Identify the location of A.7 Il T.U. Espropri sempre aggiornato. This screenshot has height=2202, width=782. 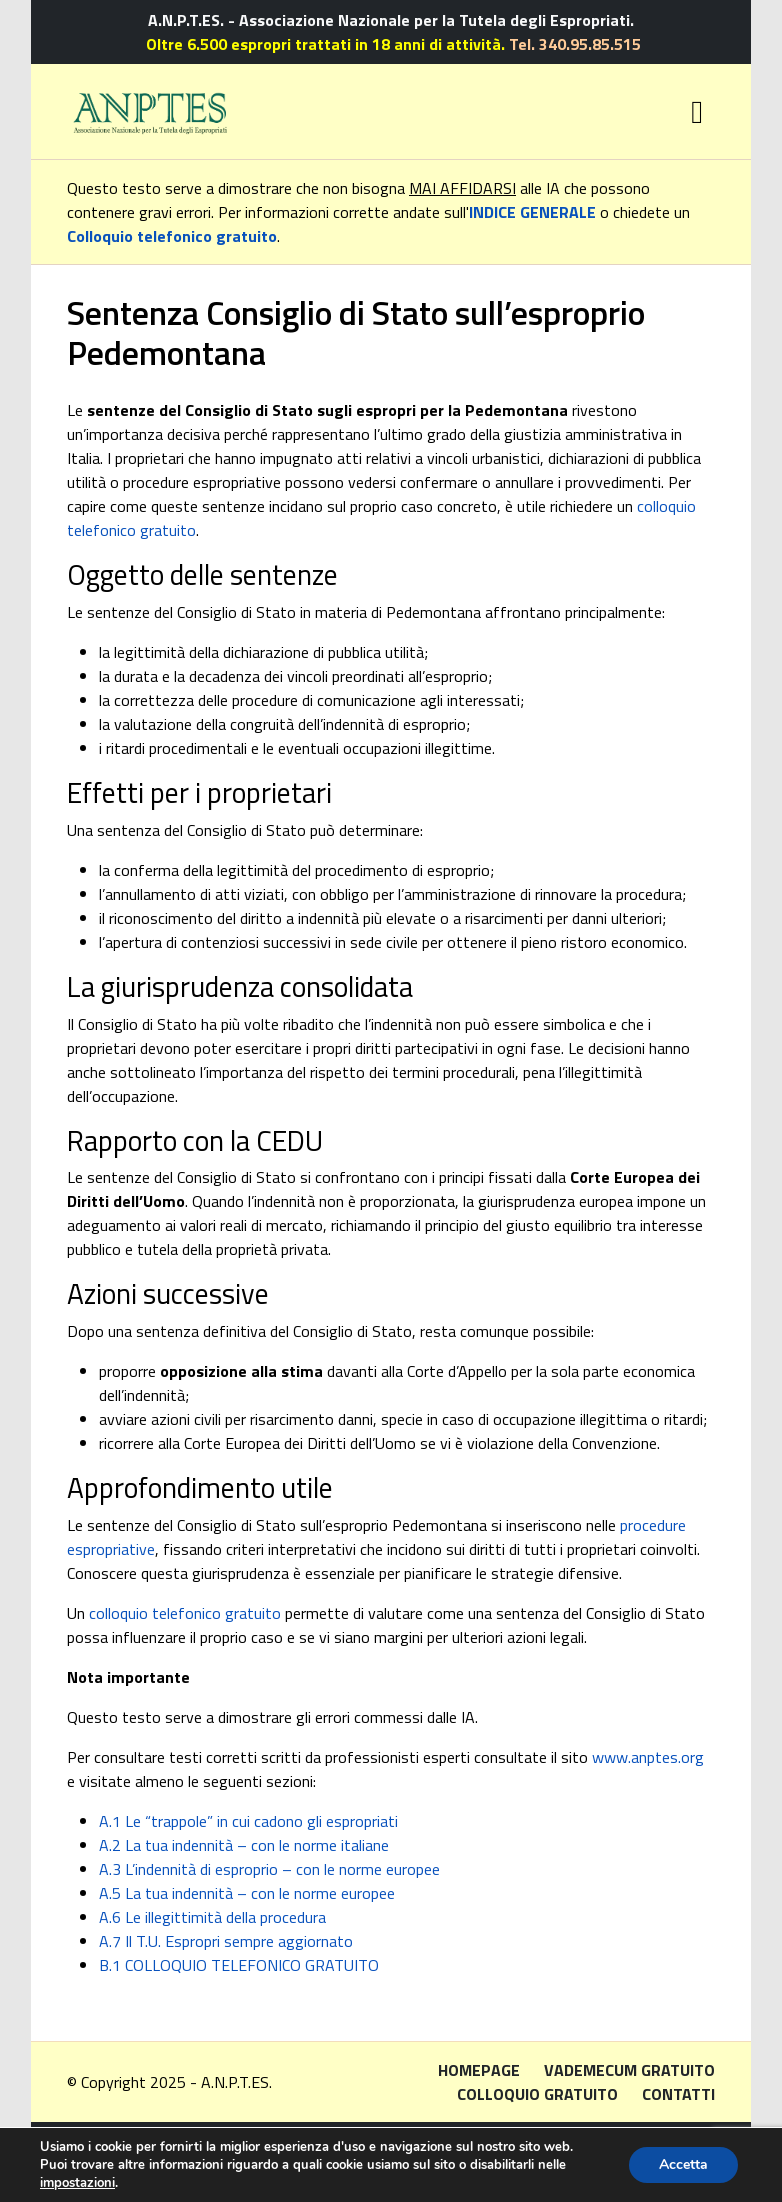
(226, 1941).